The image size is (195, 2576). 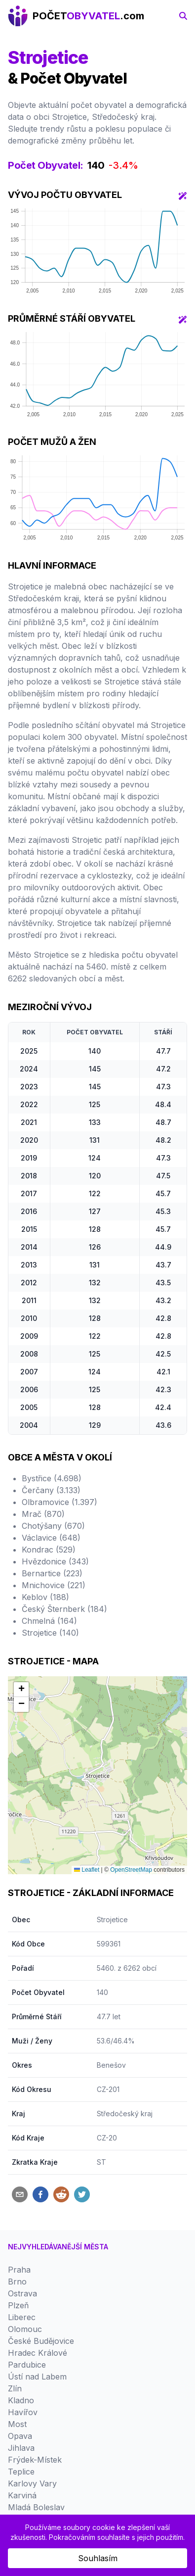 What do you see at coordinates (21, 2472) in the screenshot?
I see `Teplice` at bounding box center [21, 2472].